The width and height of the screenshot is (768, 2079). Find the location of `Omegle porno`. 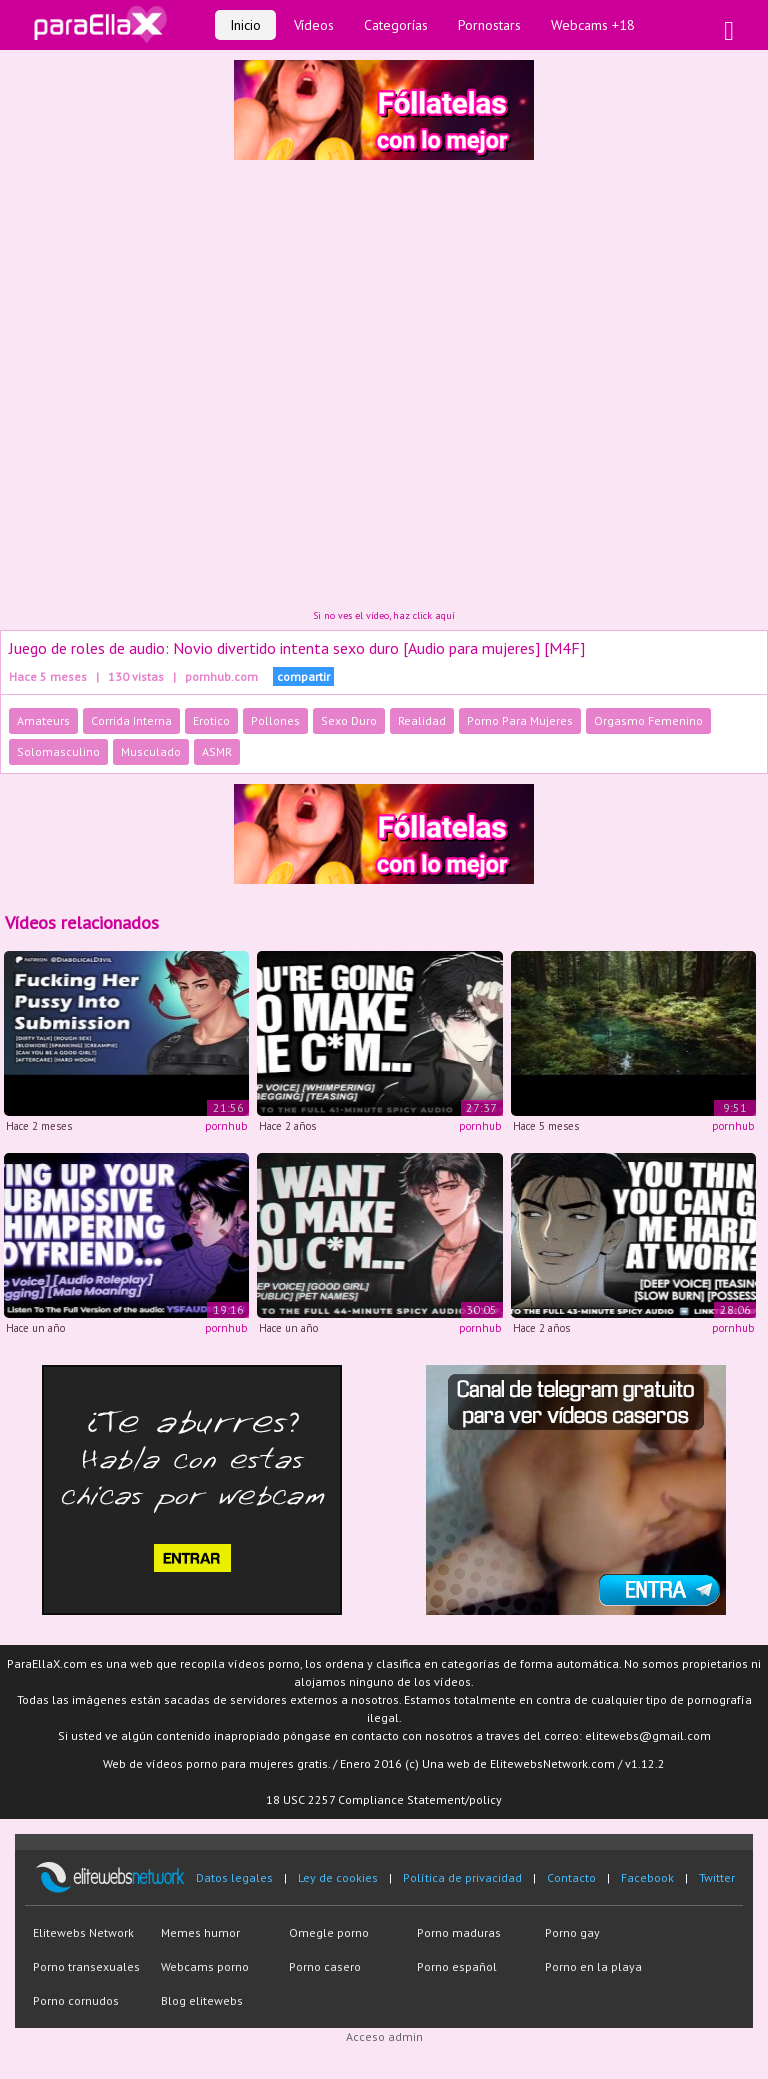

Omegle porno is located at coordinates (329, 1932).